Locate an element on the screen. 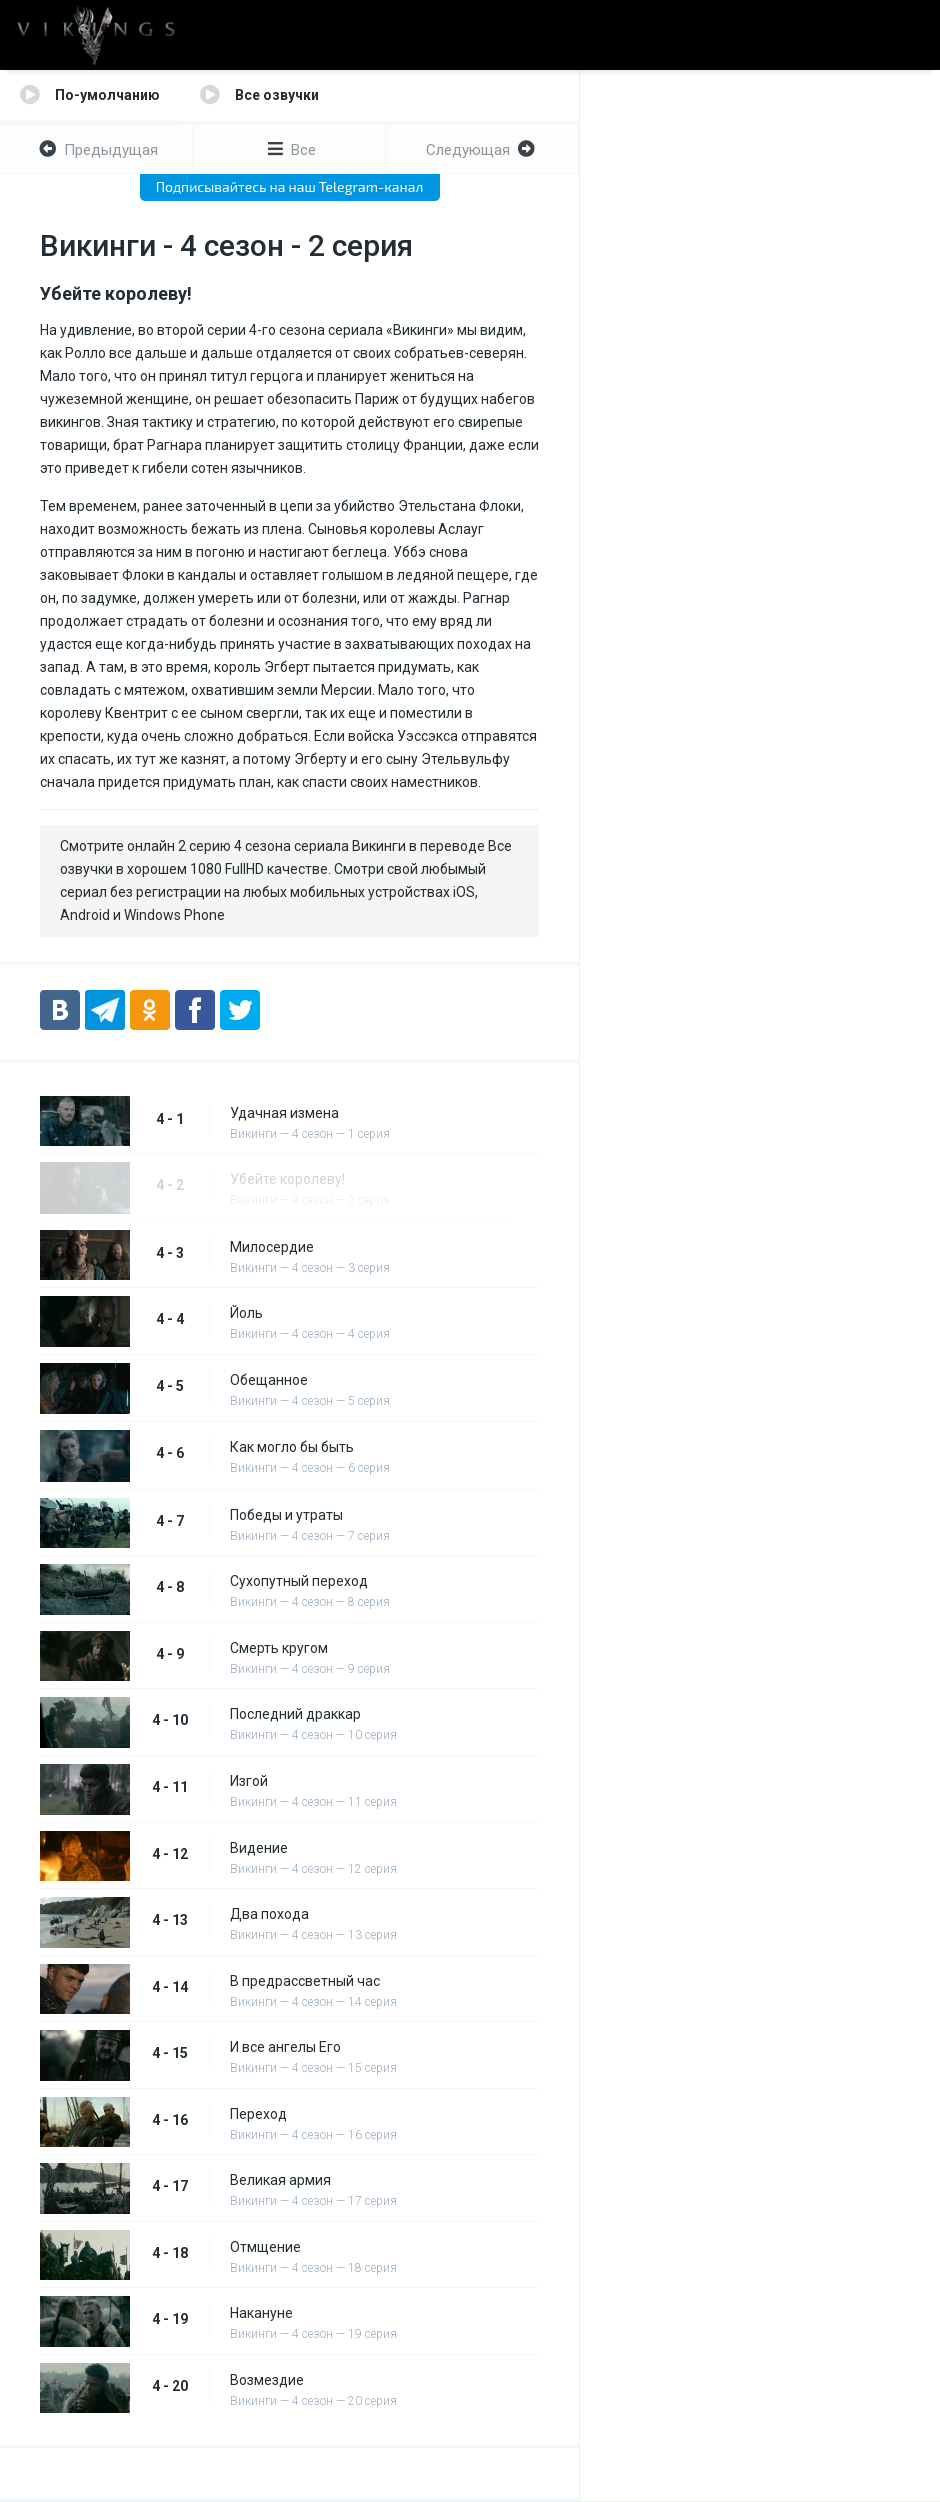  Видение is located at coordinates (259, 1848).